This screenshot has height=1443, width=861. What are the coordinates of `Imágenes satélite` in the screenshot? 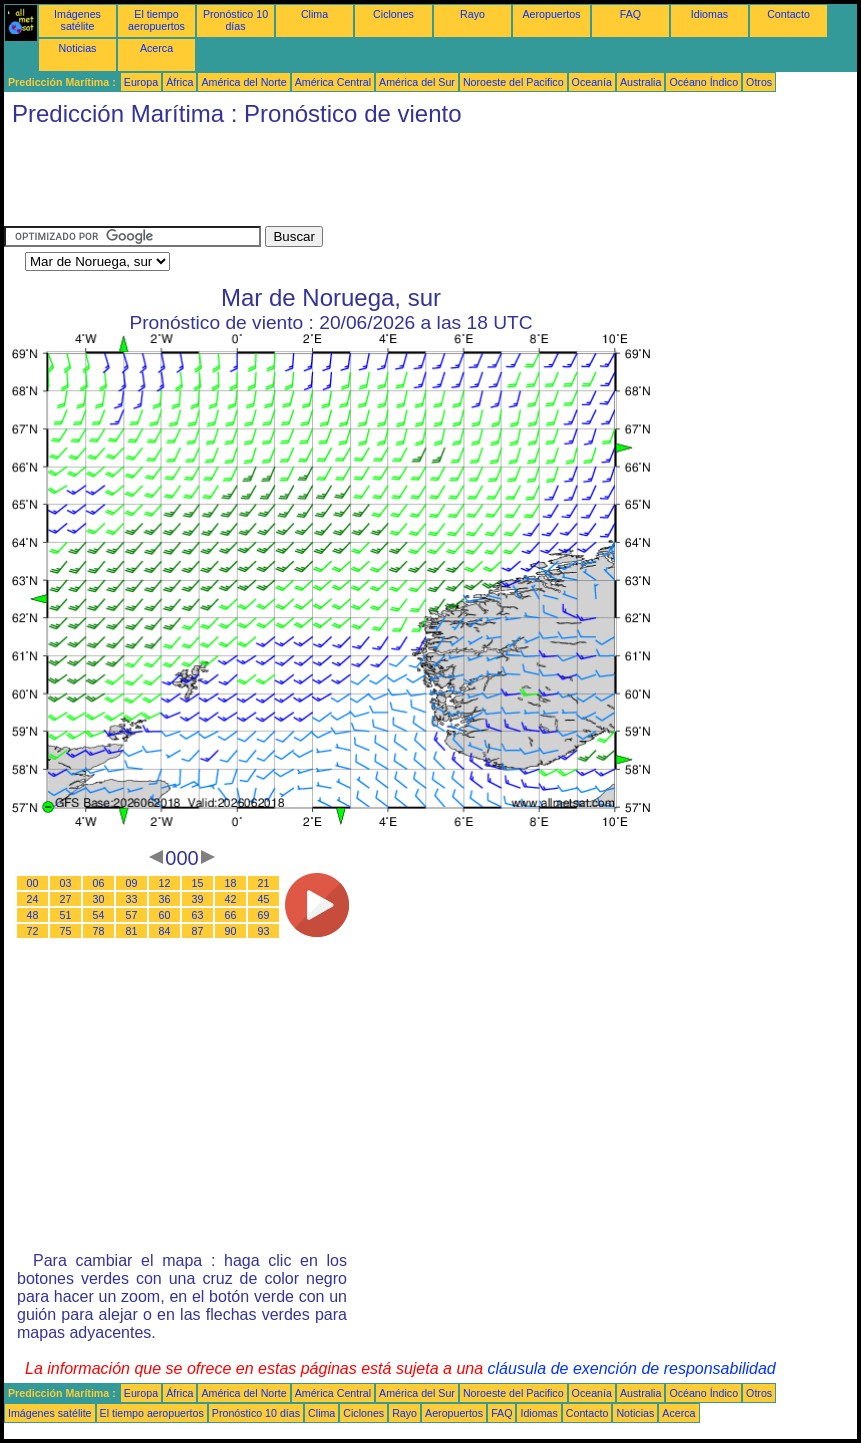 It's located at (77, 20).